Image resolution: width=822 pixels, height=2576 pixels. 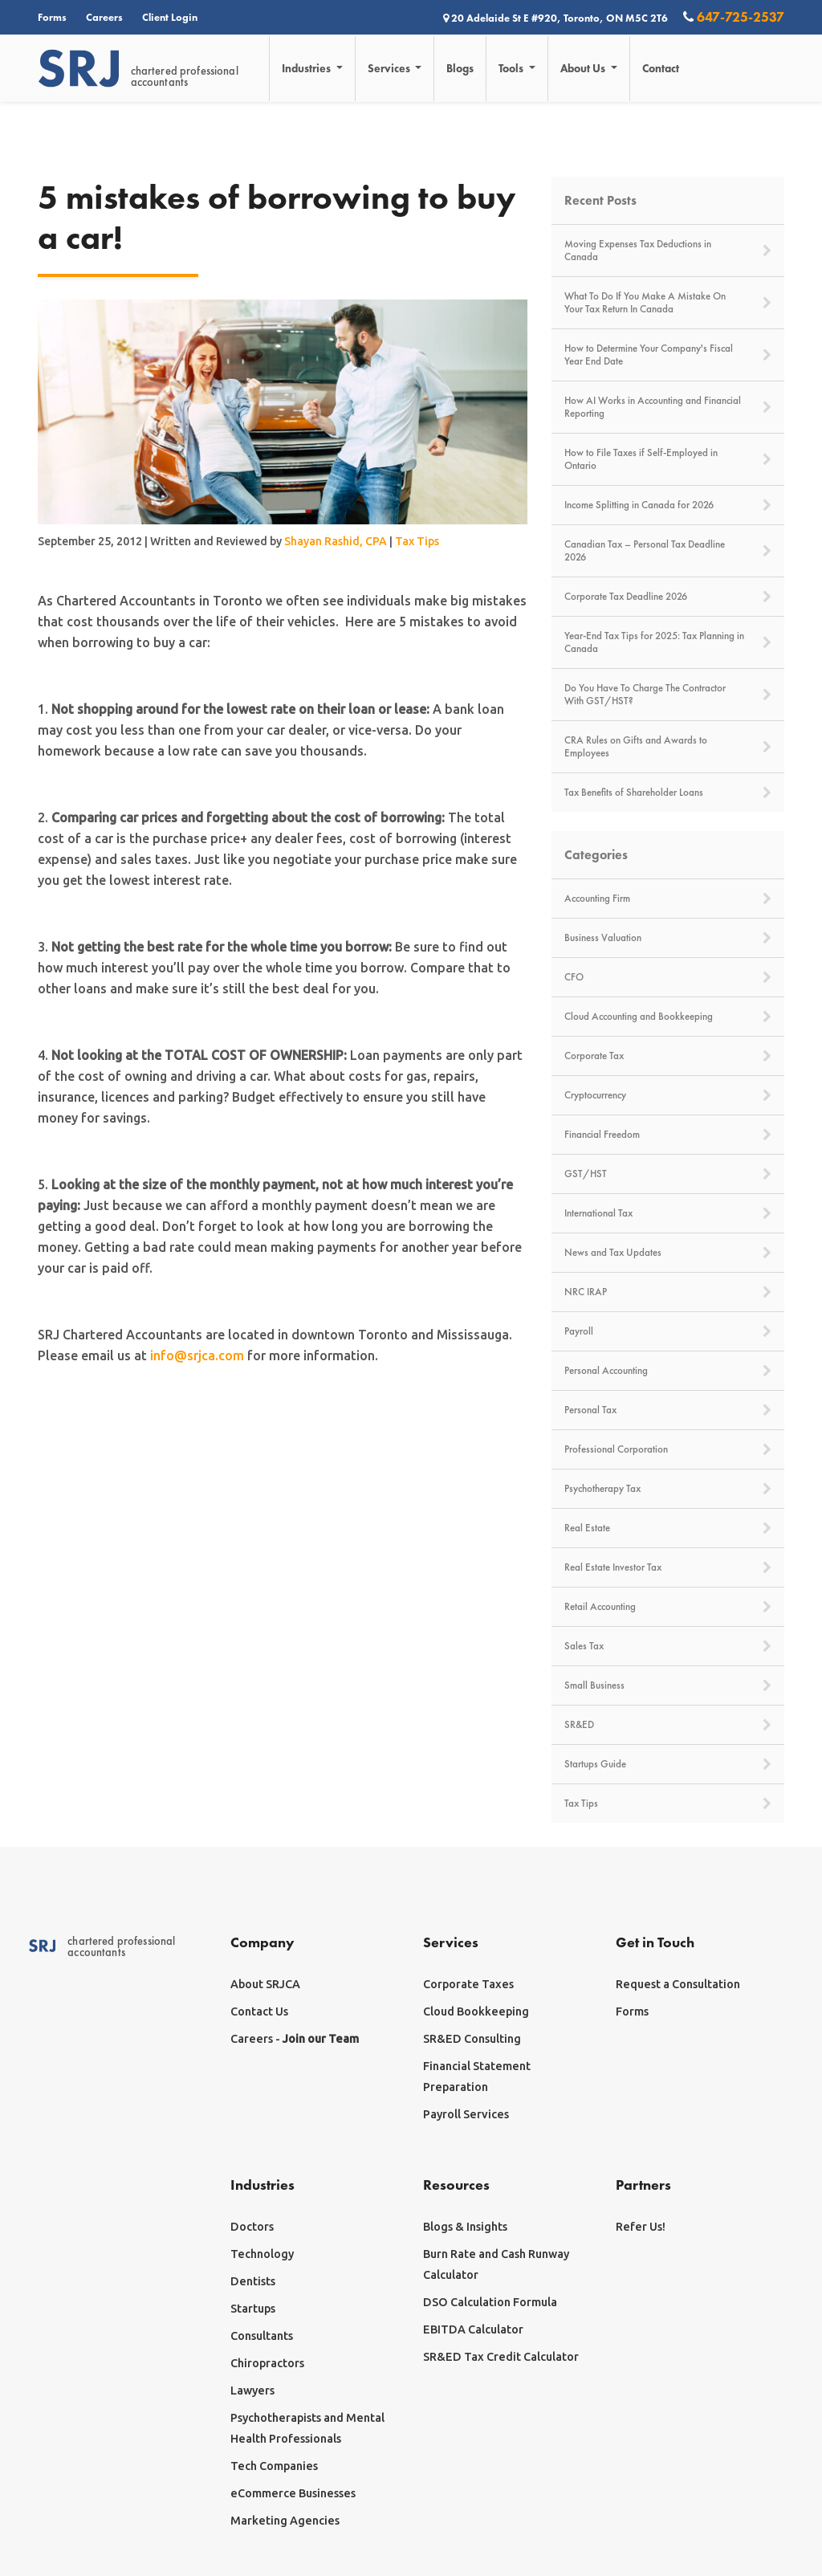 I want to click on Year-End Tax Tips for 2025: Tax Planning in Canada, so click(x=667, y=642).